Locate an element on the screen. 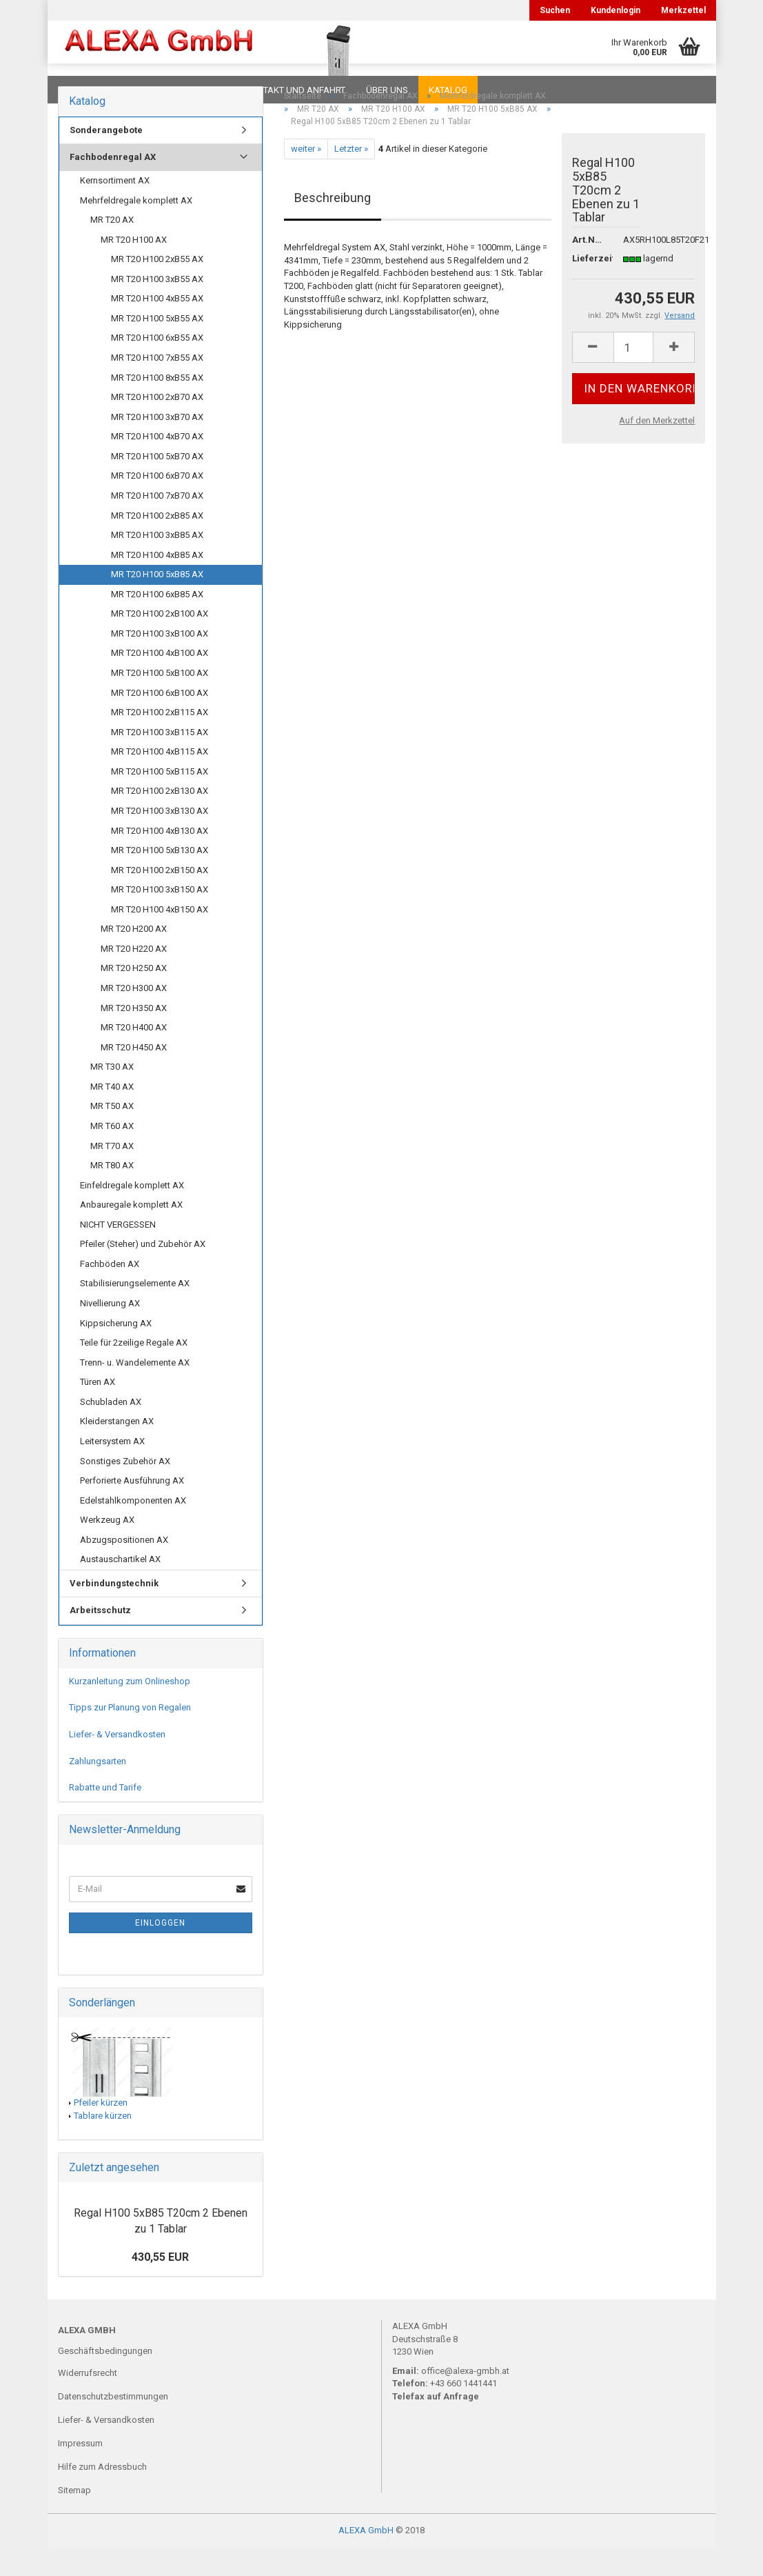  MR T20 H100 5xB55 AX is located at coordinates (157, 346).